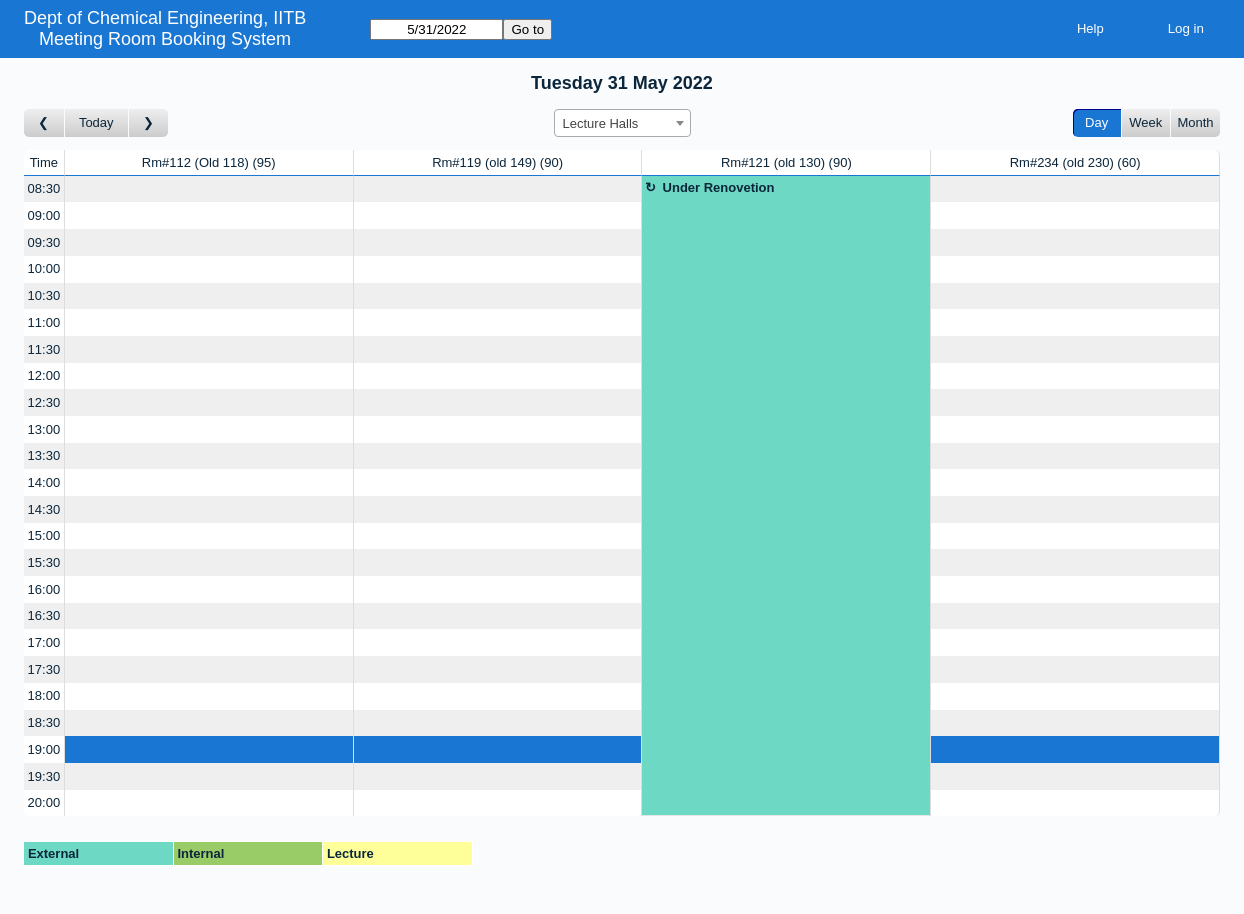 This screenshot has height=914, width=1244. I want to click on 19:30, so click(44, 776).